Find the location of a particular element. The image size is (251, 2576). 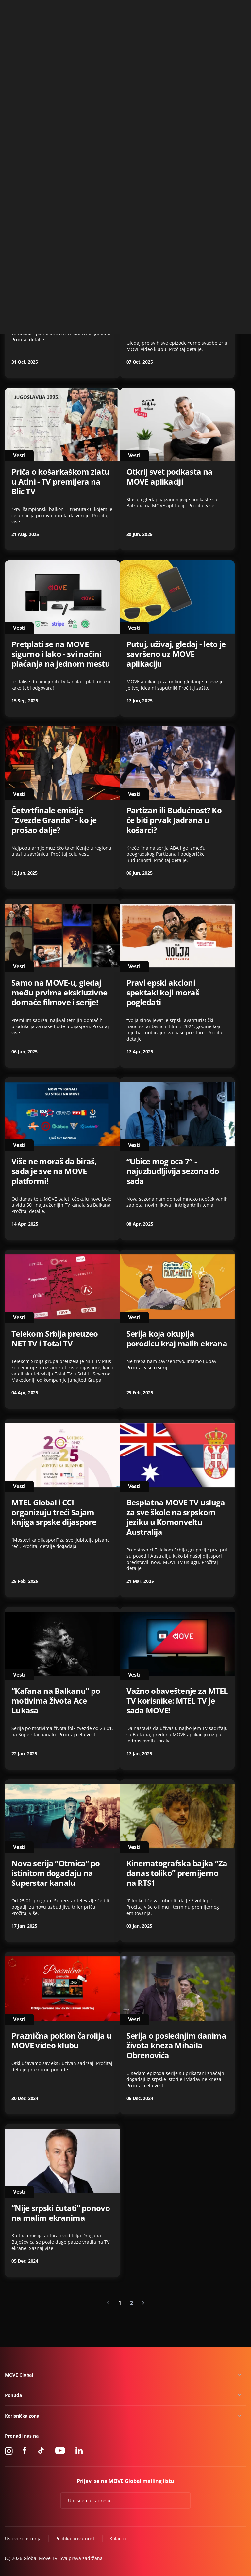

Otkrij svet podkasta na MOVE aplikaciji is located at coordinates (169, 476).